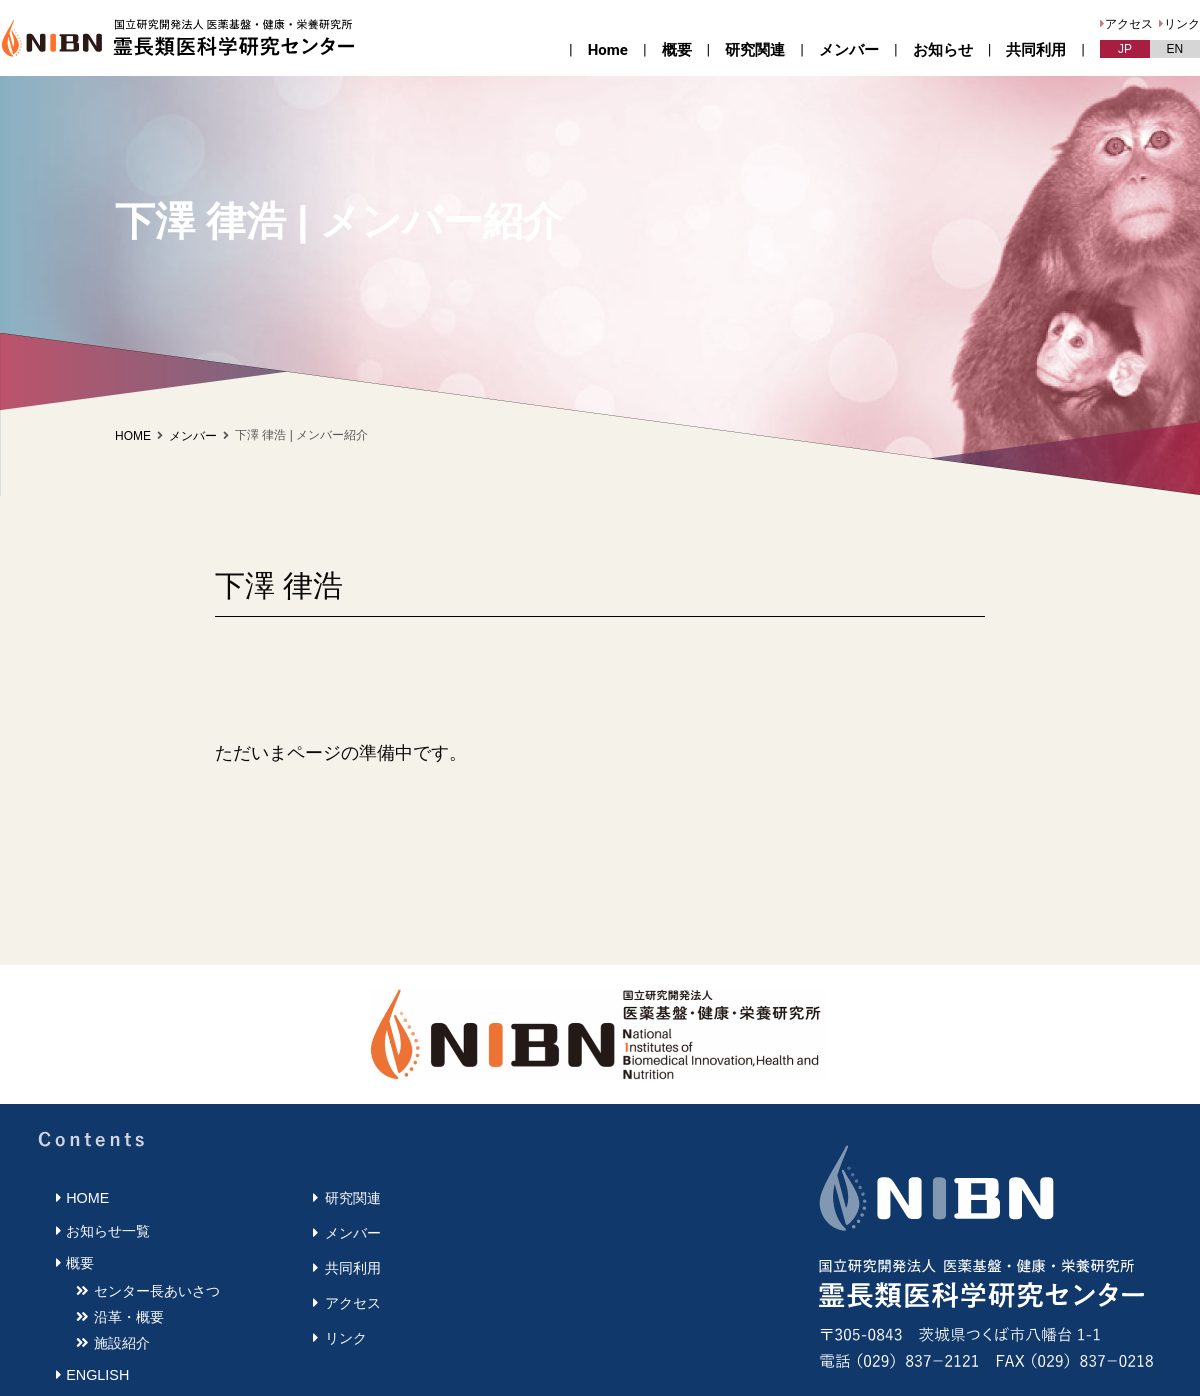  Describe the element at coordinates (129, 1317) in the screenshot. I see `沿革・概要` at that location.